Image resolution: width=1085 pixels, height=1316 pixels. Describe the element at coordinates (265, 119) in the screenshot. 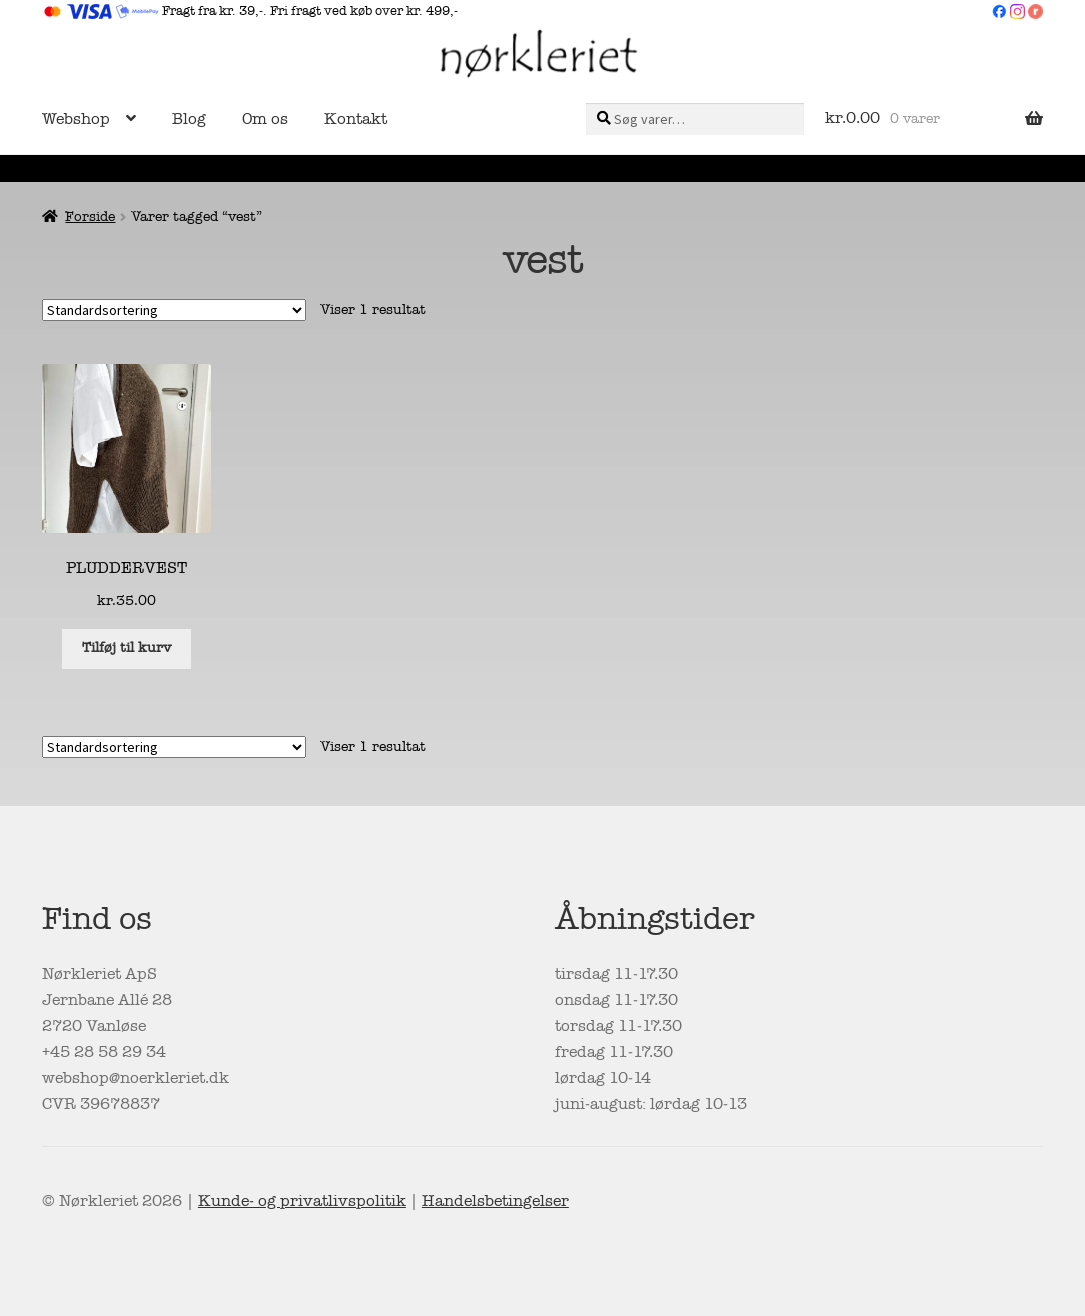

I see `Om os` at that location.